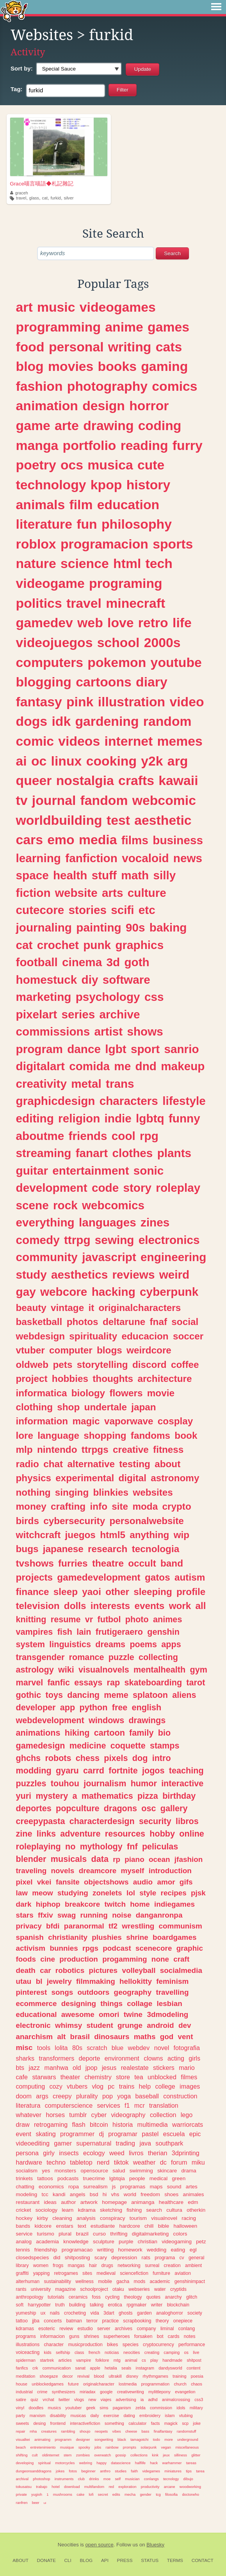  Describe the element at coordinates (35, 2321) in the screenshot. I see `jjba` at that location.